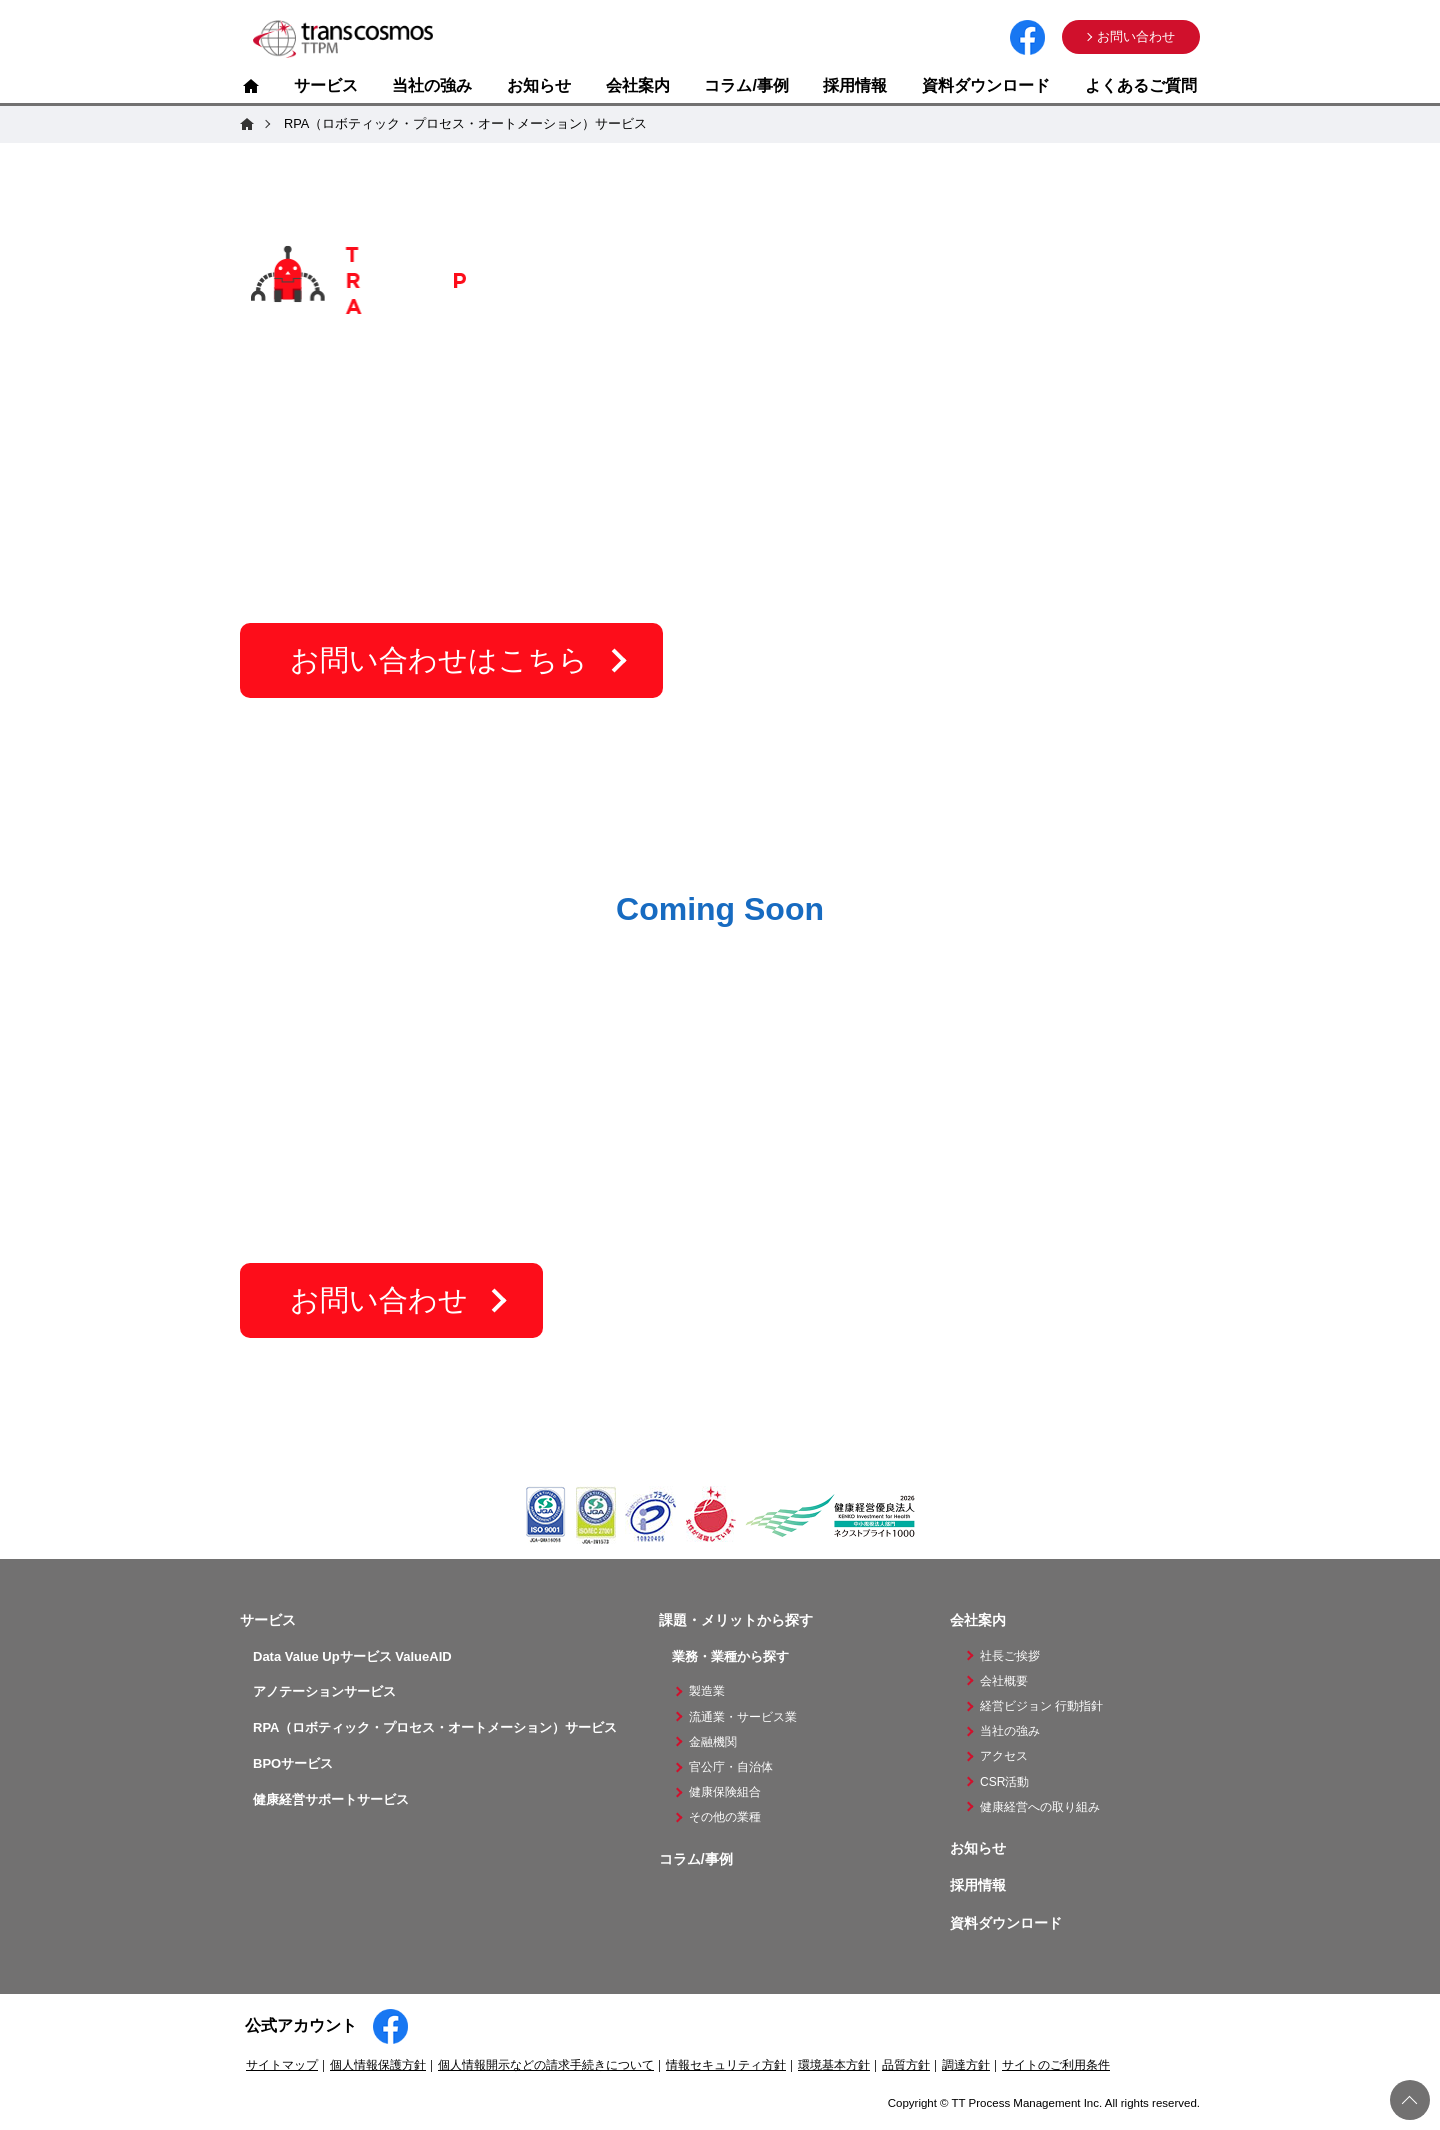 Image resolution: width=1440 pixels, height=2130 pixels. Describe the element at coordinates (966, 2065) in the screenshot. I see `調達方針` at that location.